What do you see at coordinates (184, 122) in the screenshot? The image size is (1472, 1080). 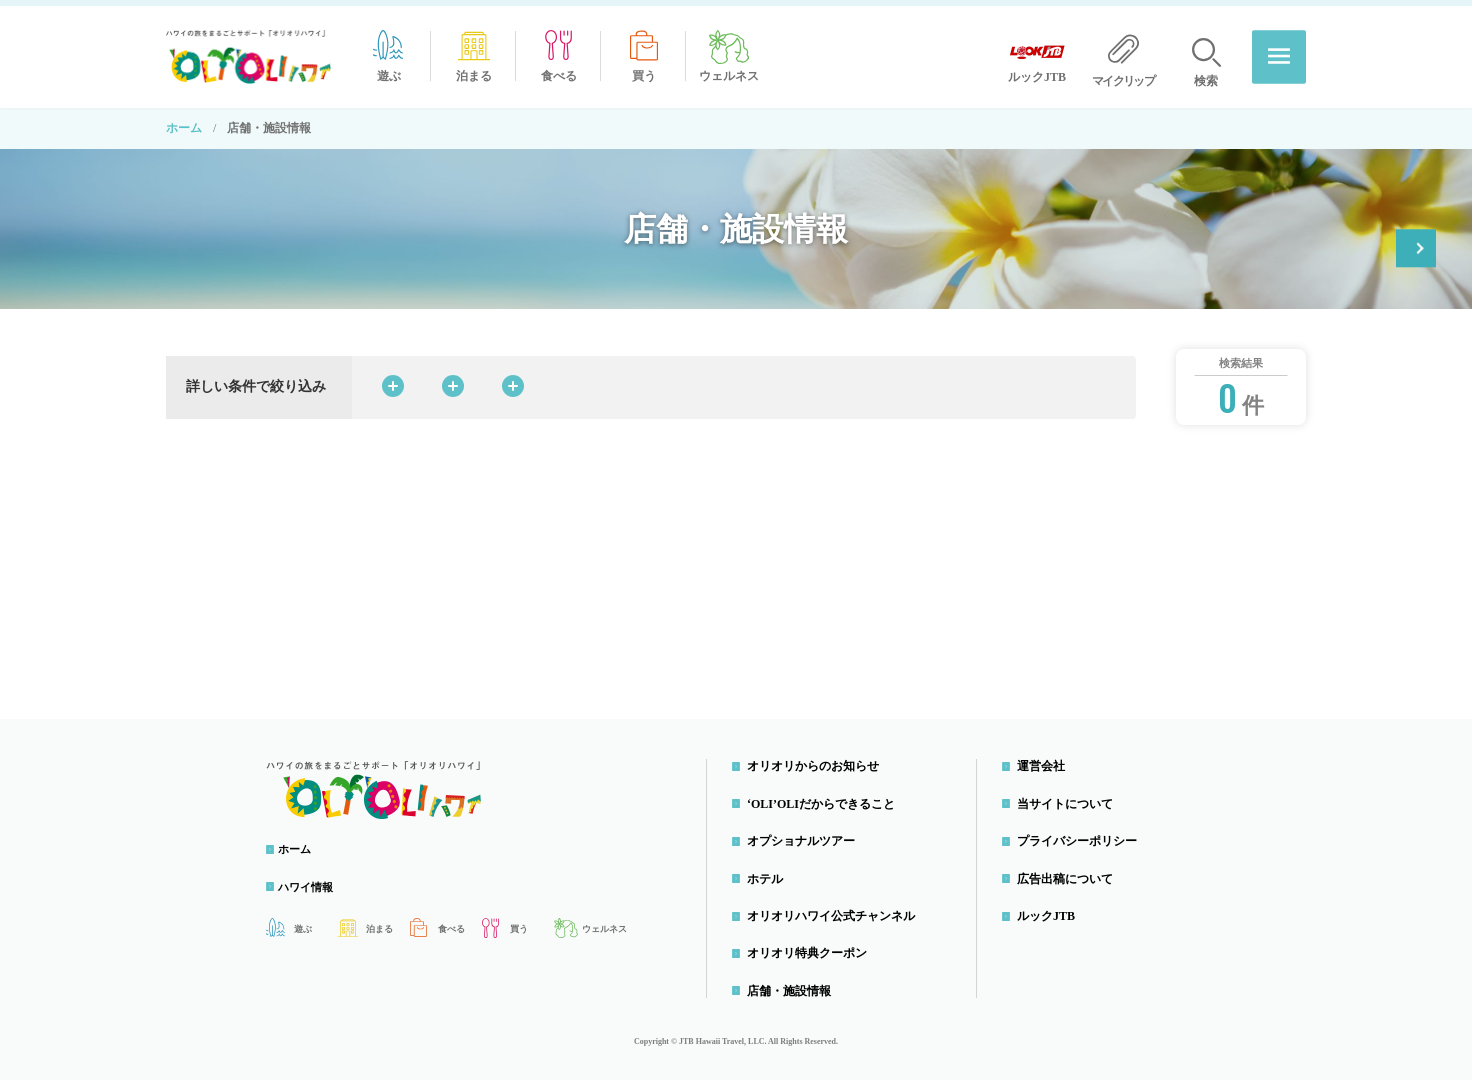 I see `ホーム` at bounding box center [184, 122].